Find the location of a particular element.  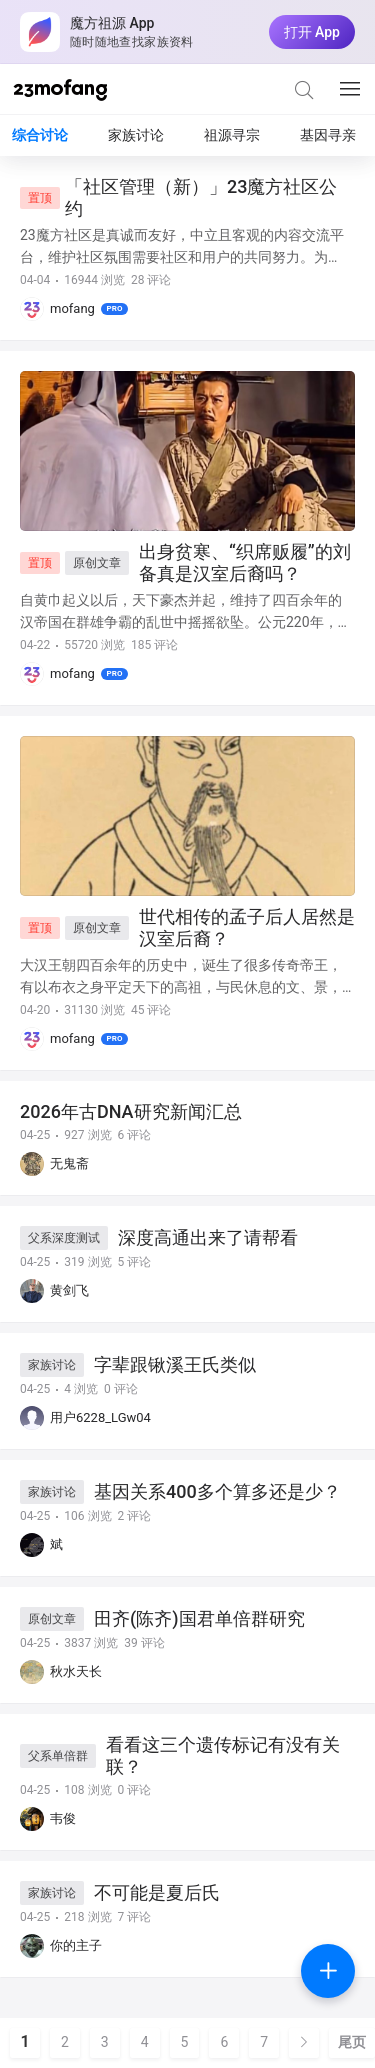

家族讨论 is located at coordinates (136, 135).